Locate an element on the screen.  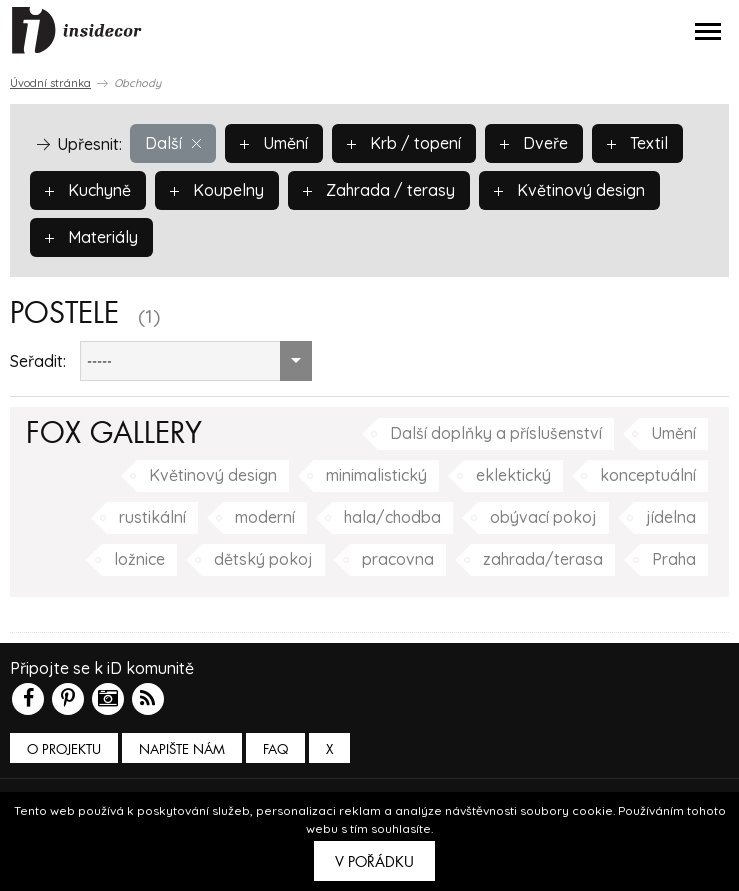
Dveře is located at coordinates (534, 143).